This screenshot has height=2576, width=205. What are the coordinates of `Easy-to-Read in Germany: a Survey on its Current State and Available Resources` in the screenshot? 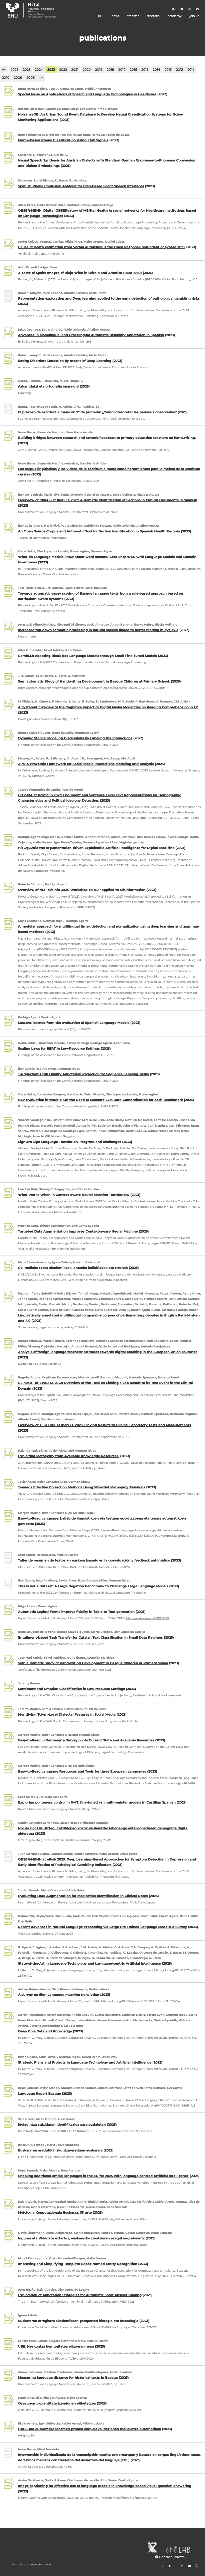 It's located at (86, 1740).